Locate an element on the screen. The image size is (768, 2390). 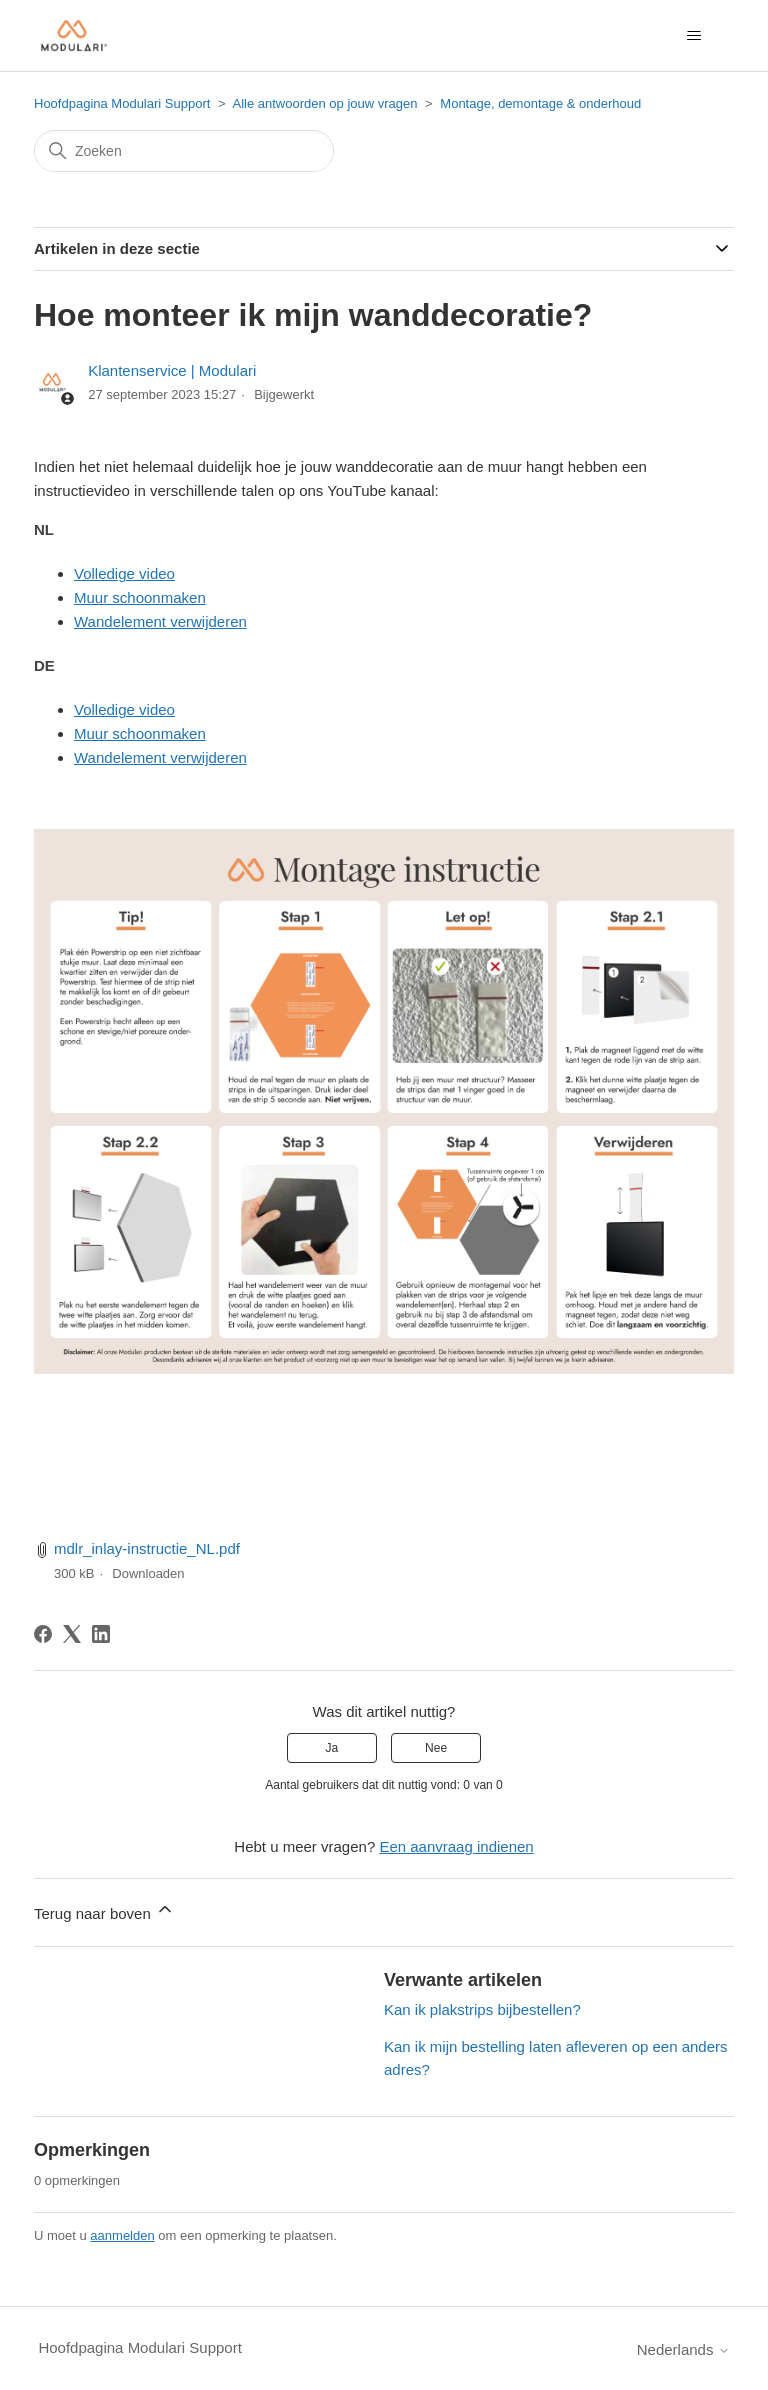
mdlr_inlay-instructie_NL.pdf is located at coordinates (147, 1548).